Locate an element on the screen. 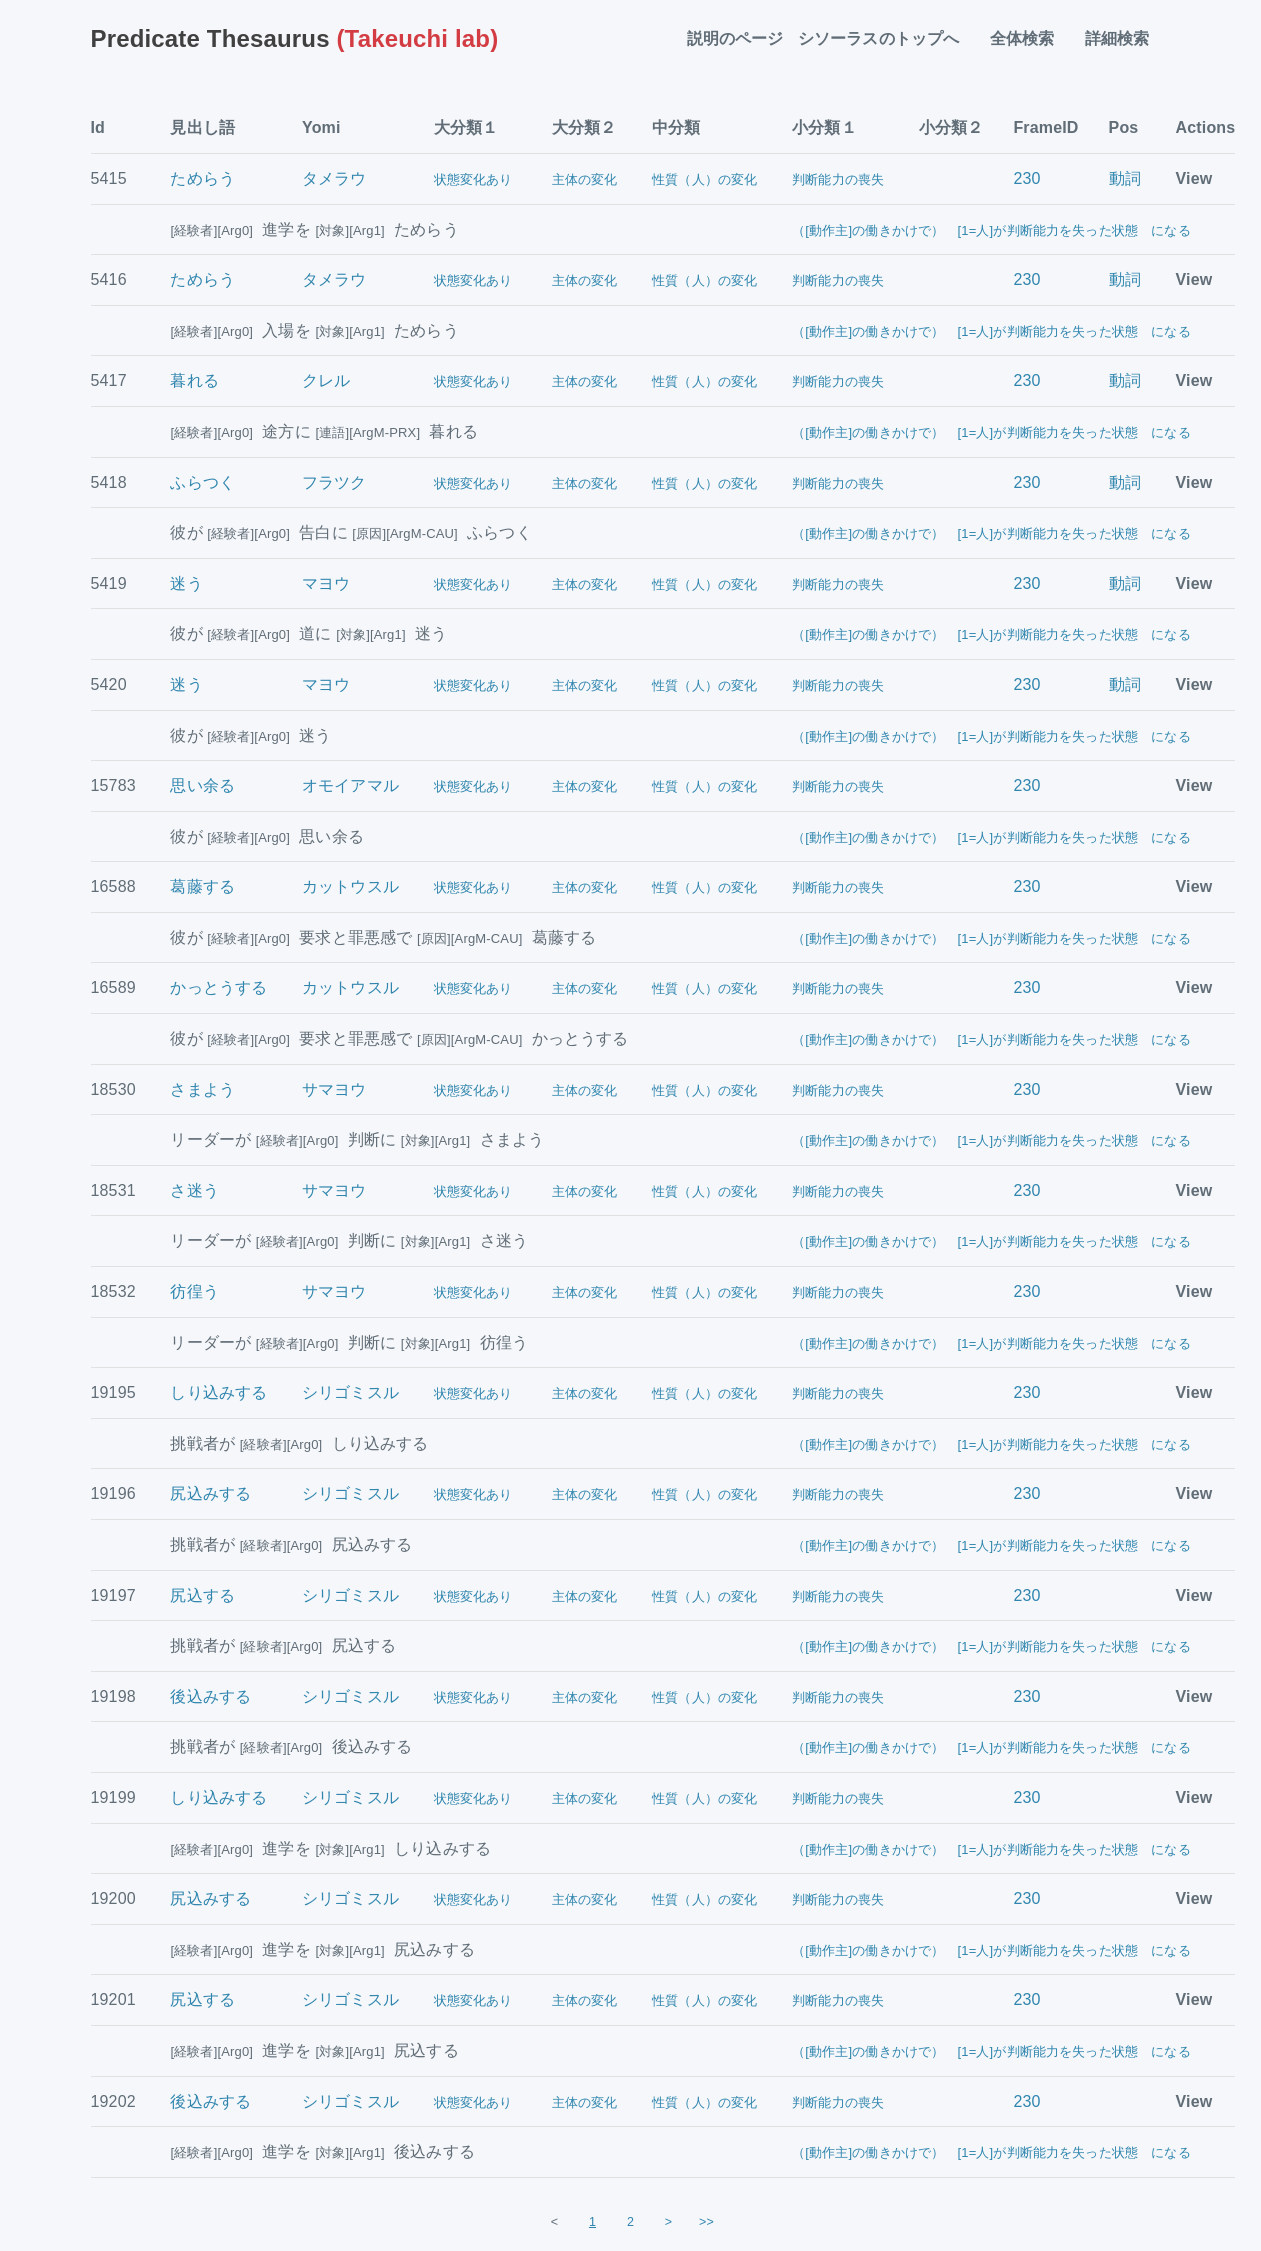  ためらう is located at coordinates (202, 178).